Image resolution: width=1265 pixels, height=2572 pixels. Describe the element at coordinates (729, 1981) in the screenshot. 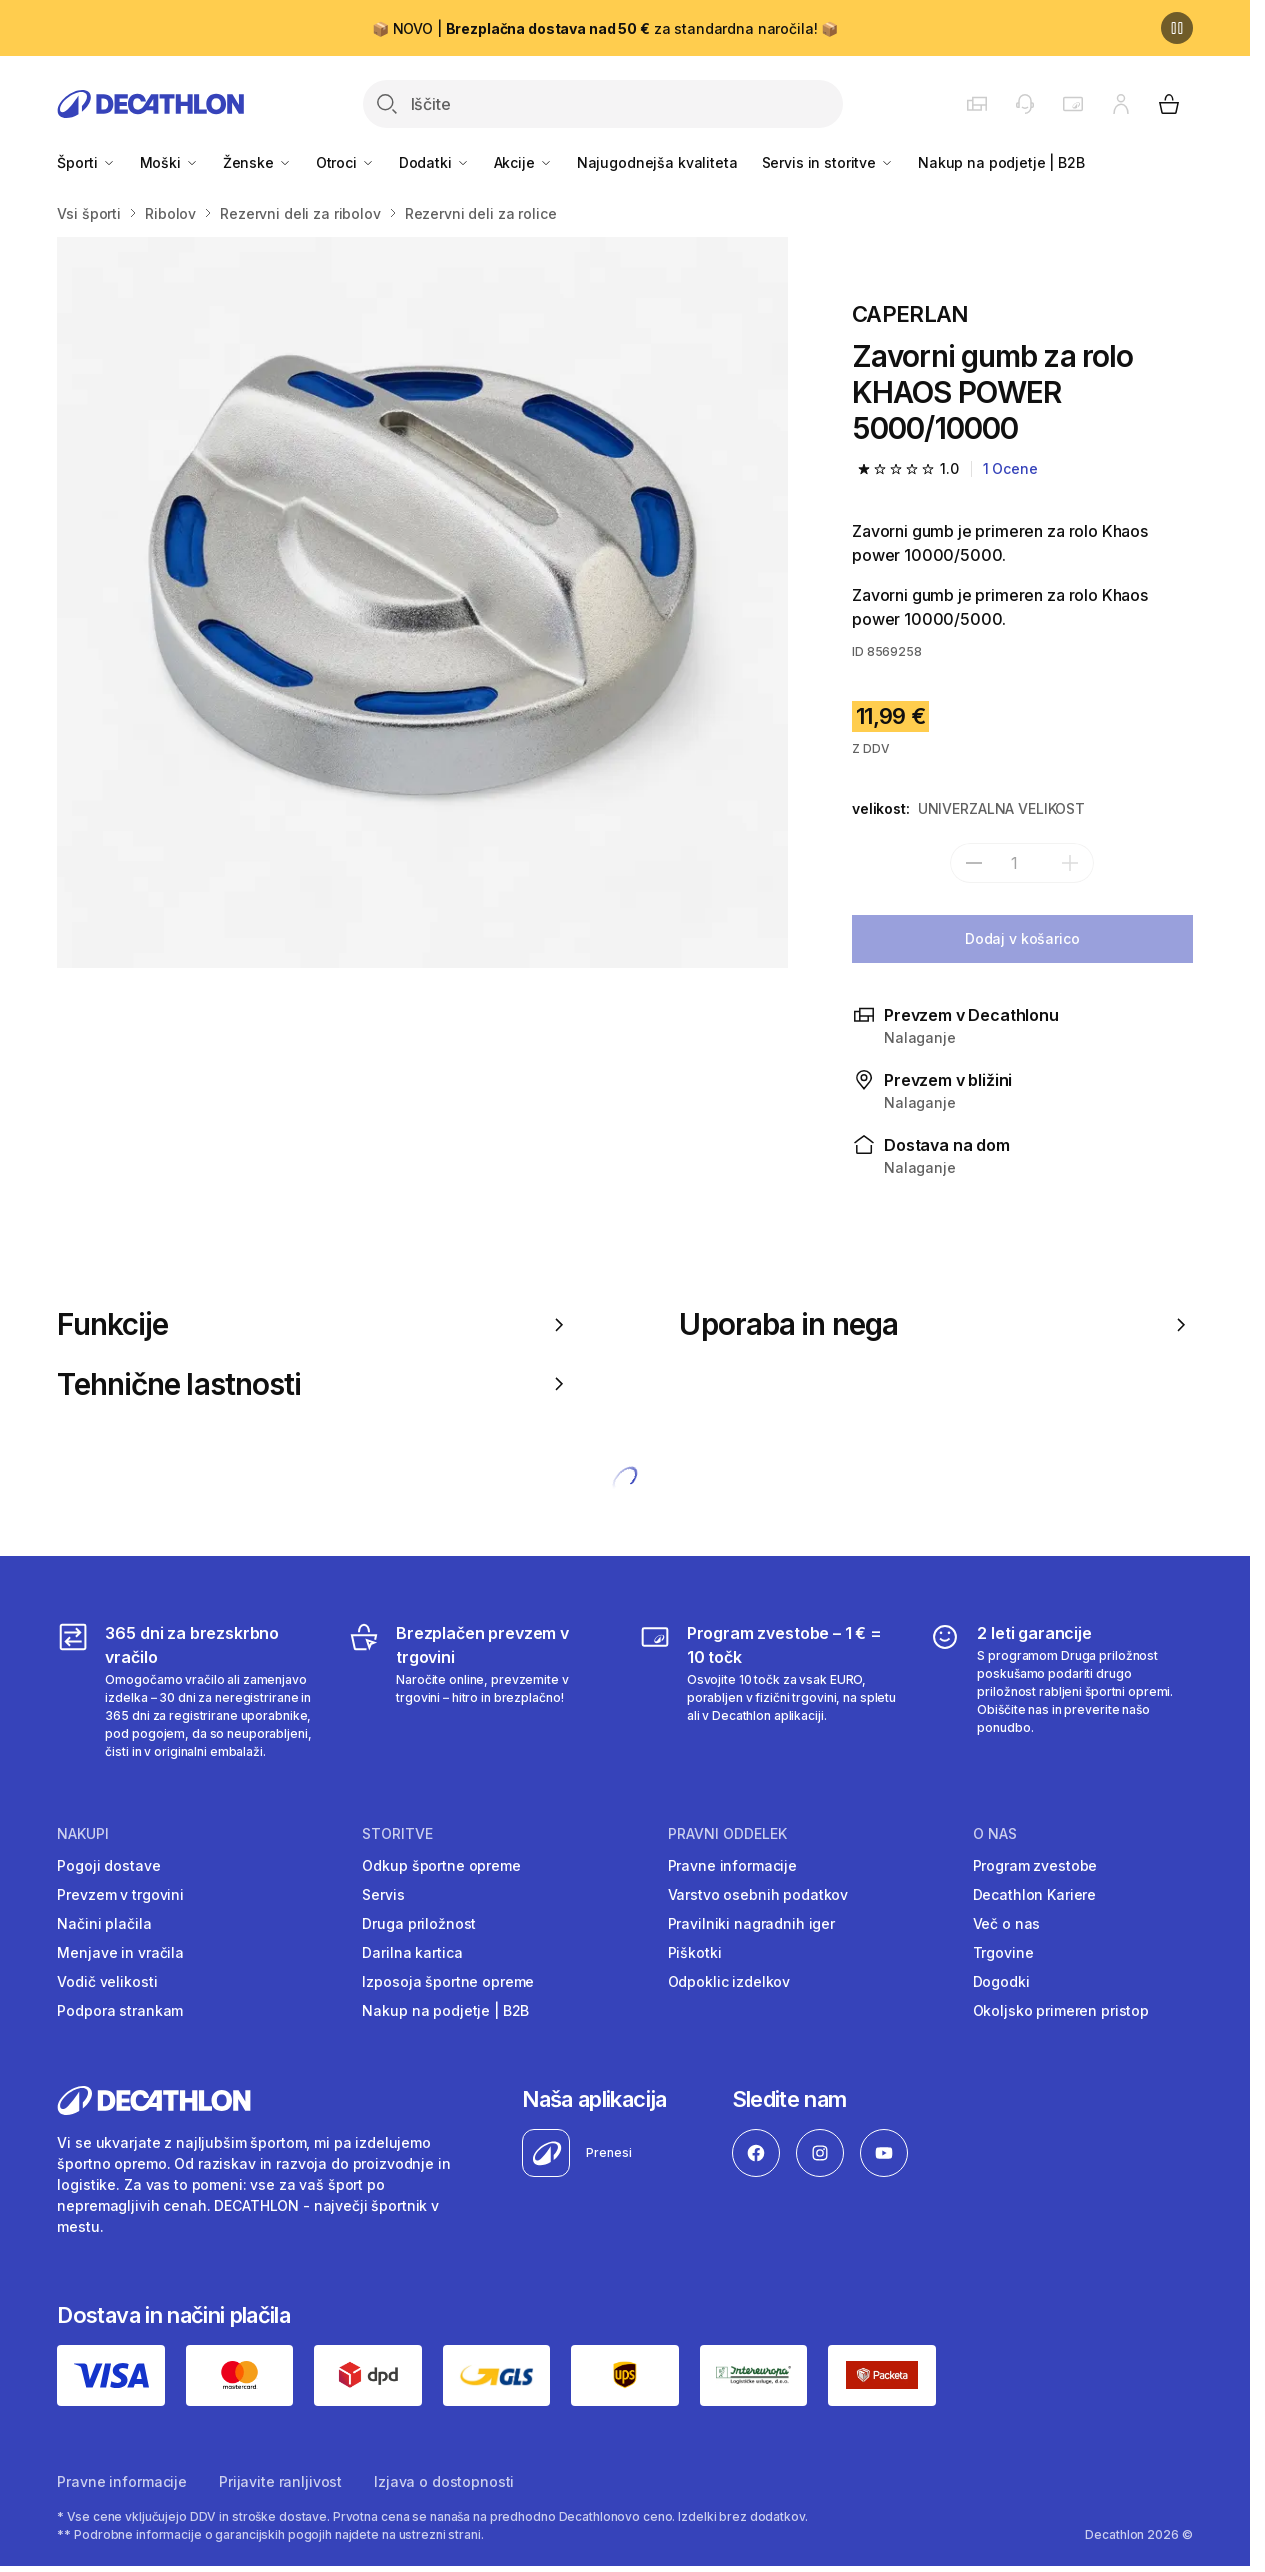

I see `Odpoklic izdelkov` at that location.